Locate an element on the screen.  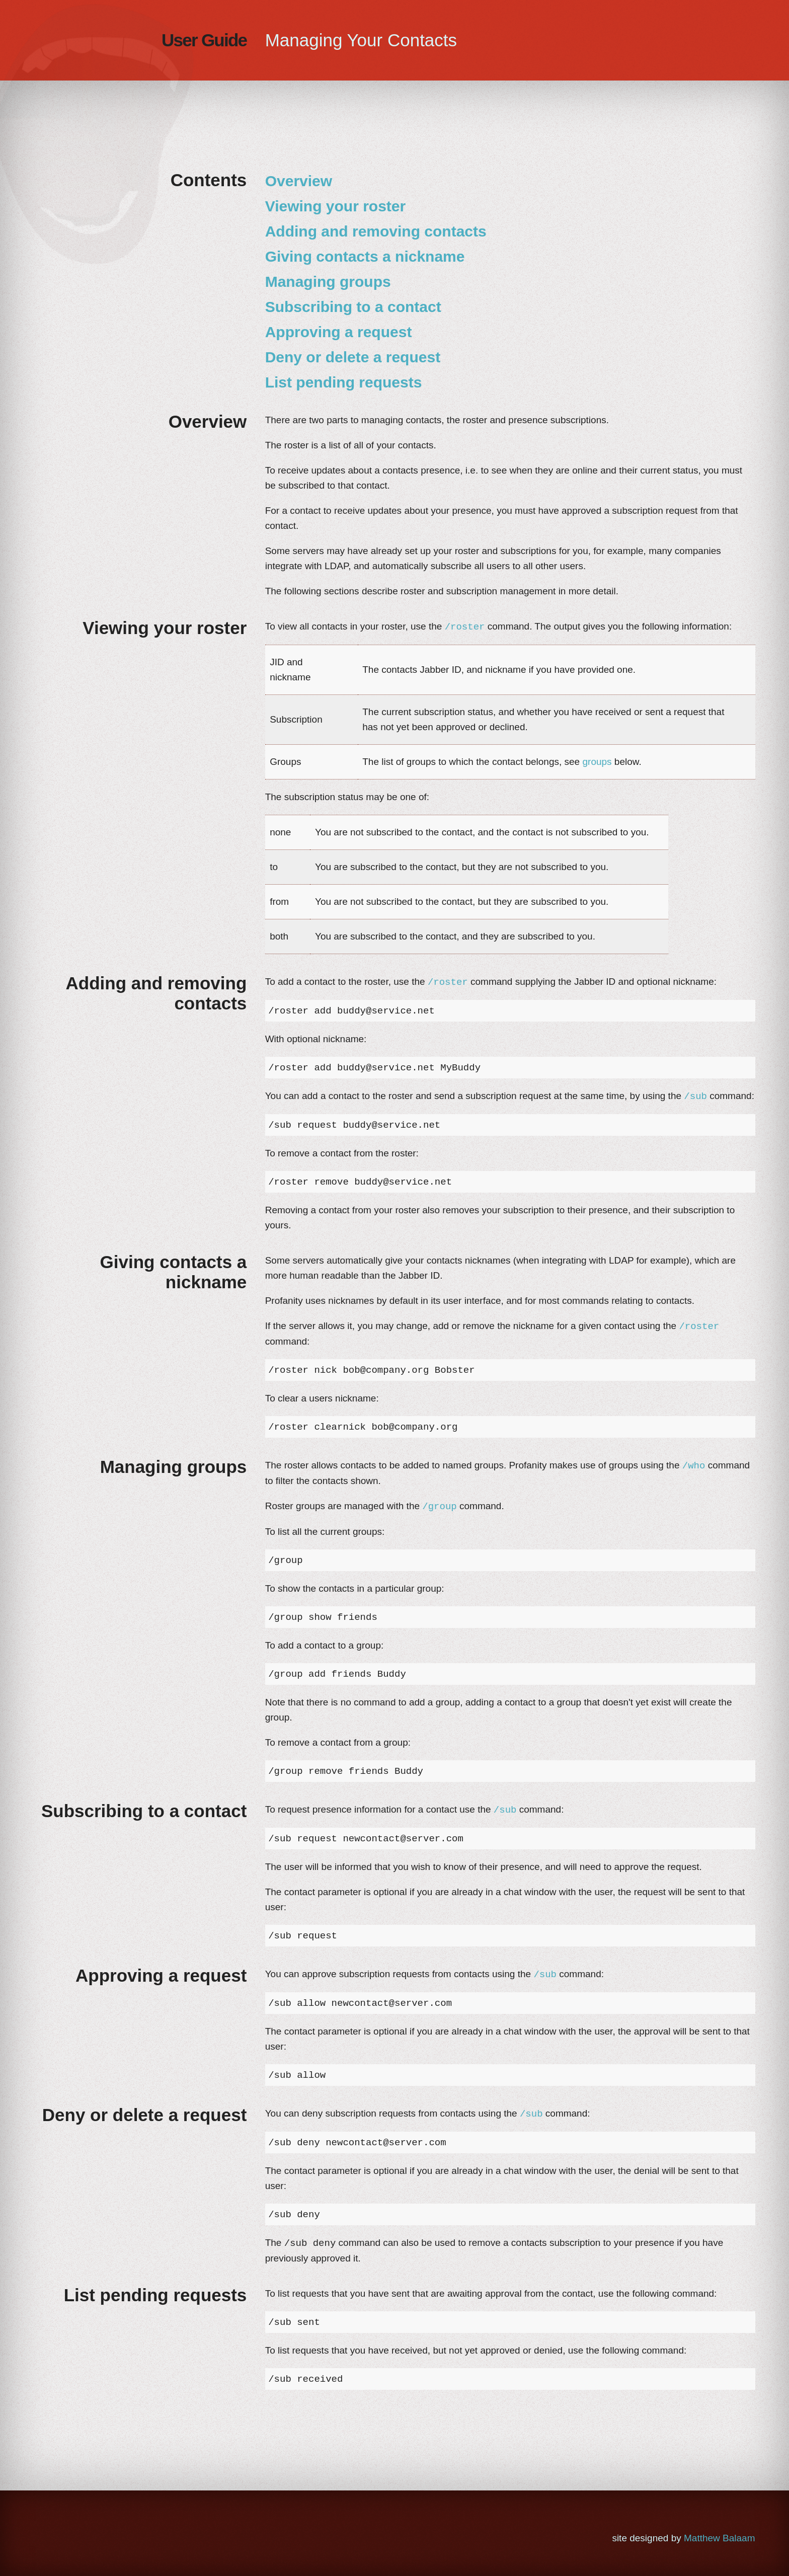
List pending requests is located at coordinates (343, 382).